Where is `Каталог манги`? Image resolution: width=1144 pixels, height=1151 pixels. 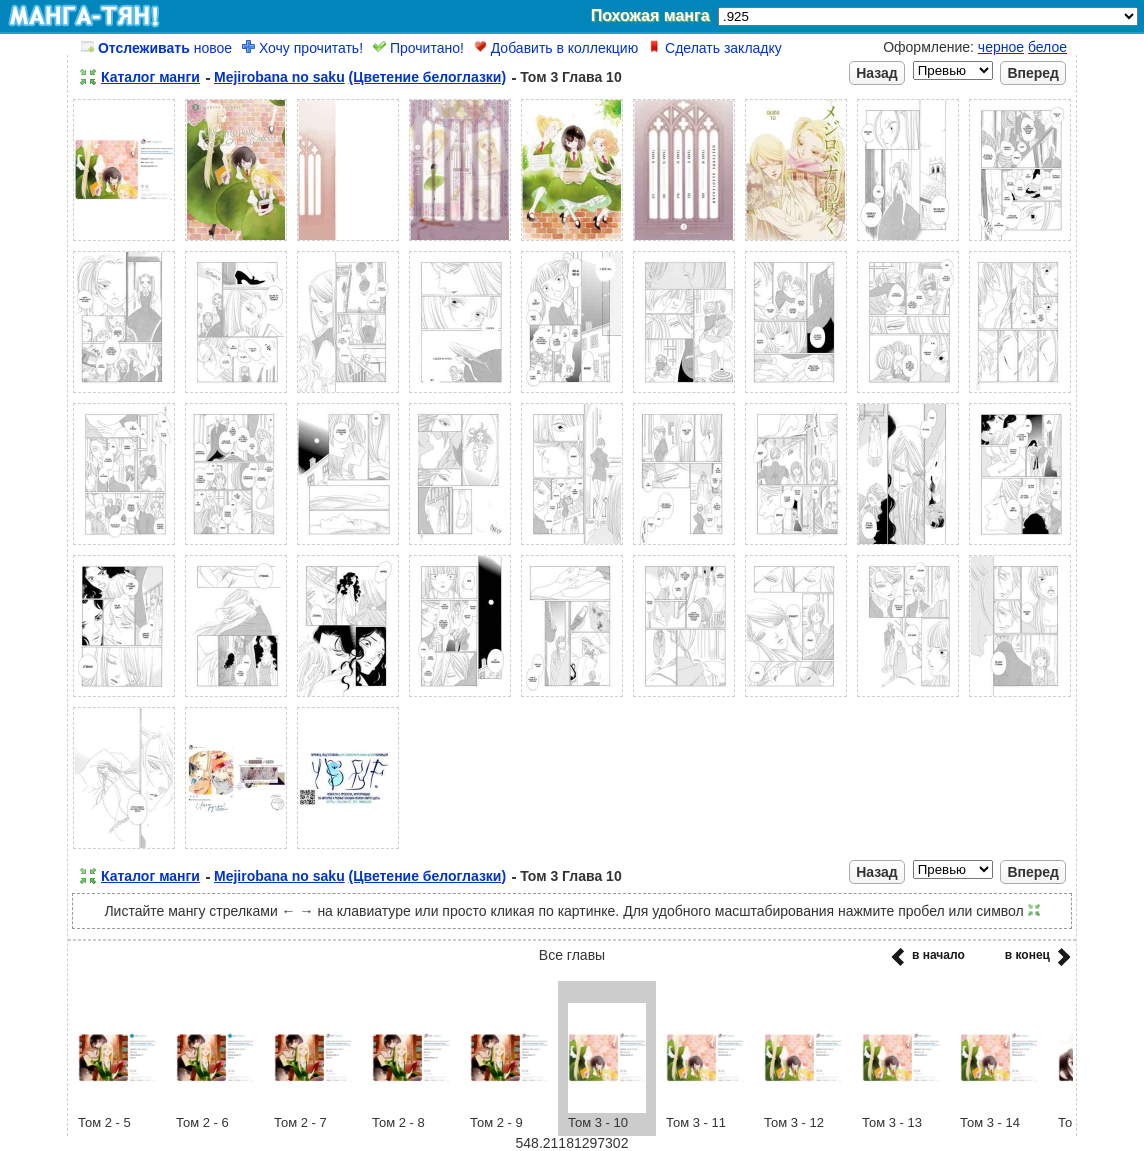
Каталог манги is located at coordinates (150, 77).